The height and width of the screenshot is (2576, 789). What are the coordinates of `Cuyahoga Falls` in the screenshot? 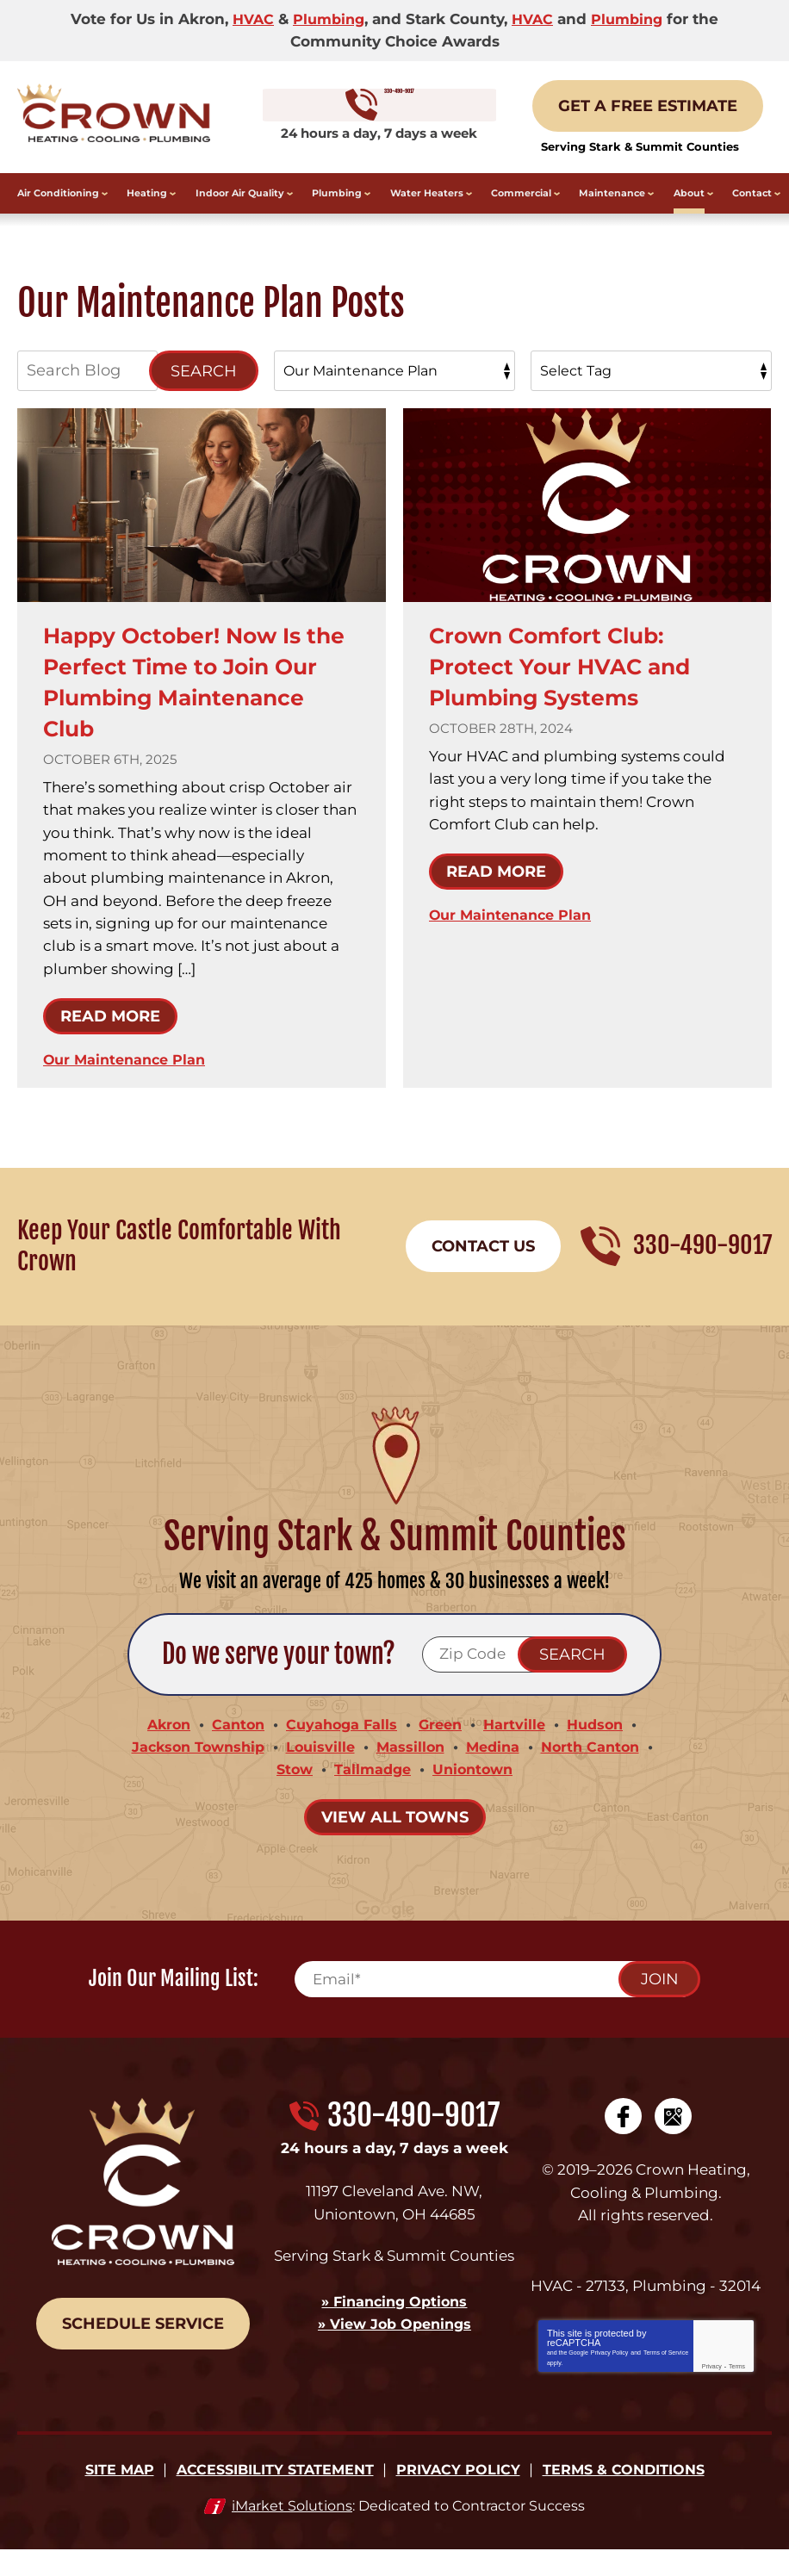 It's located at (340, 1746).